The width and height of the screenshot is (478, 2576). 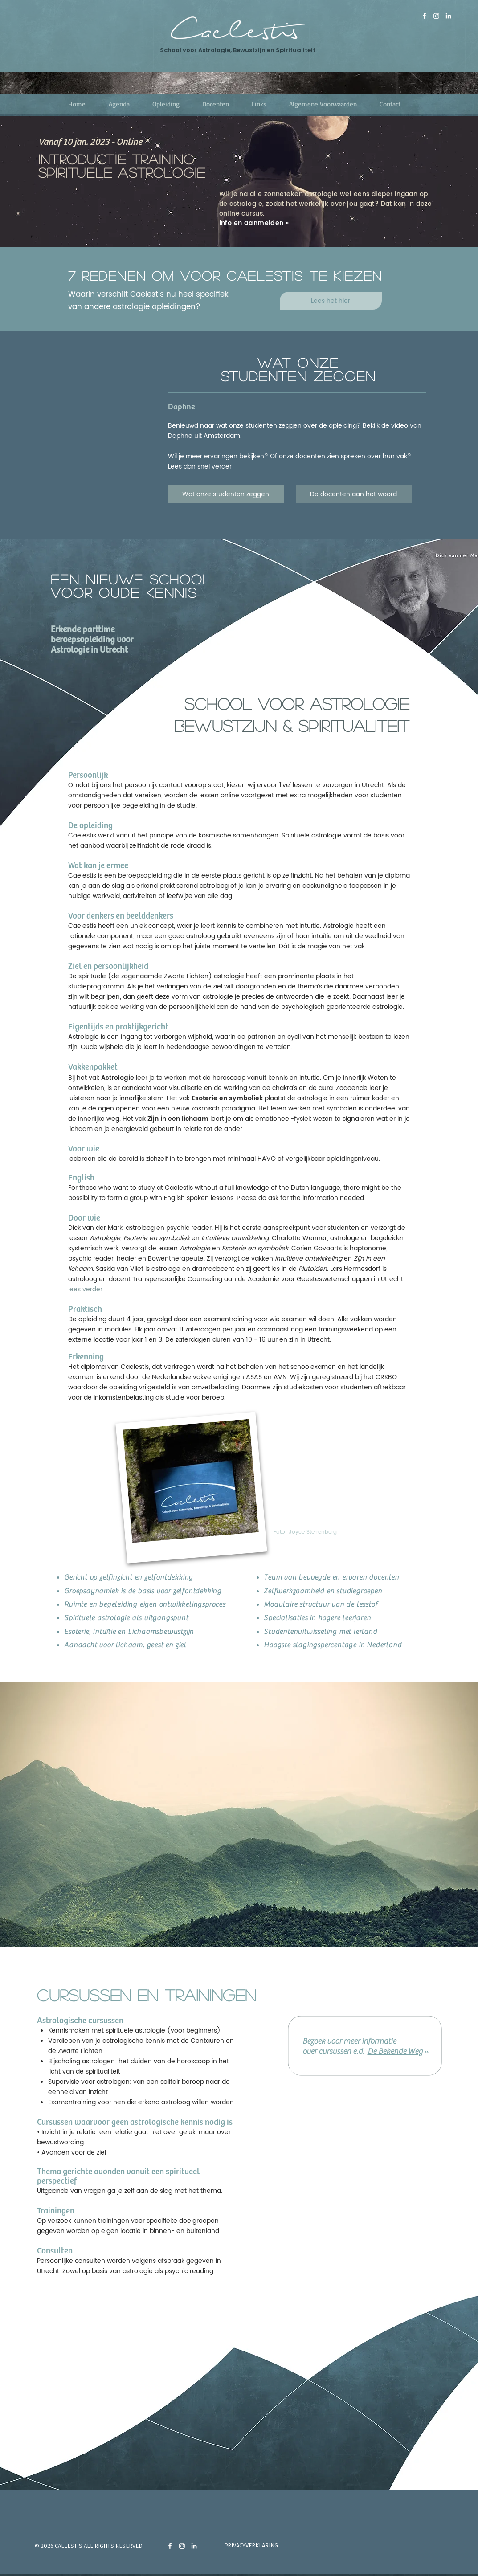 I want to click on De Bekende Weg, so click(x=395, y=2051).